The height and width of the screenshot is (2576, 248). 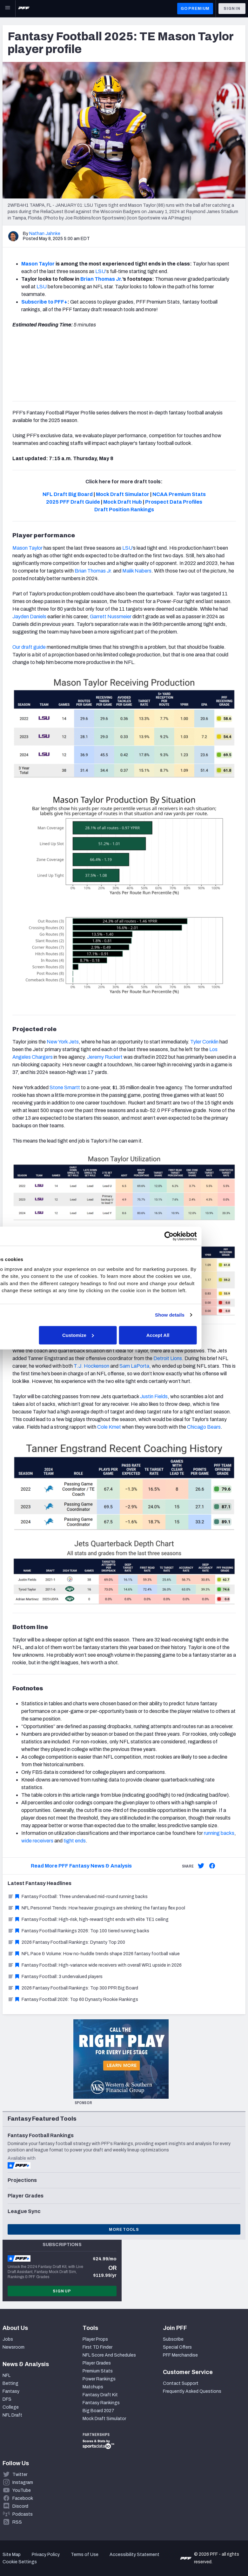 I want to click on running backs, so click(x=218, y=1833).